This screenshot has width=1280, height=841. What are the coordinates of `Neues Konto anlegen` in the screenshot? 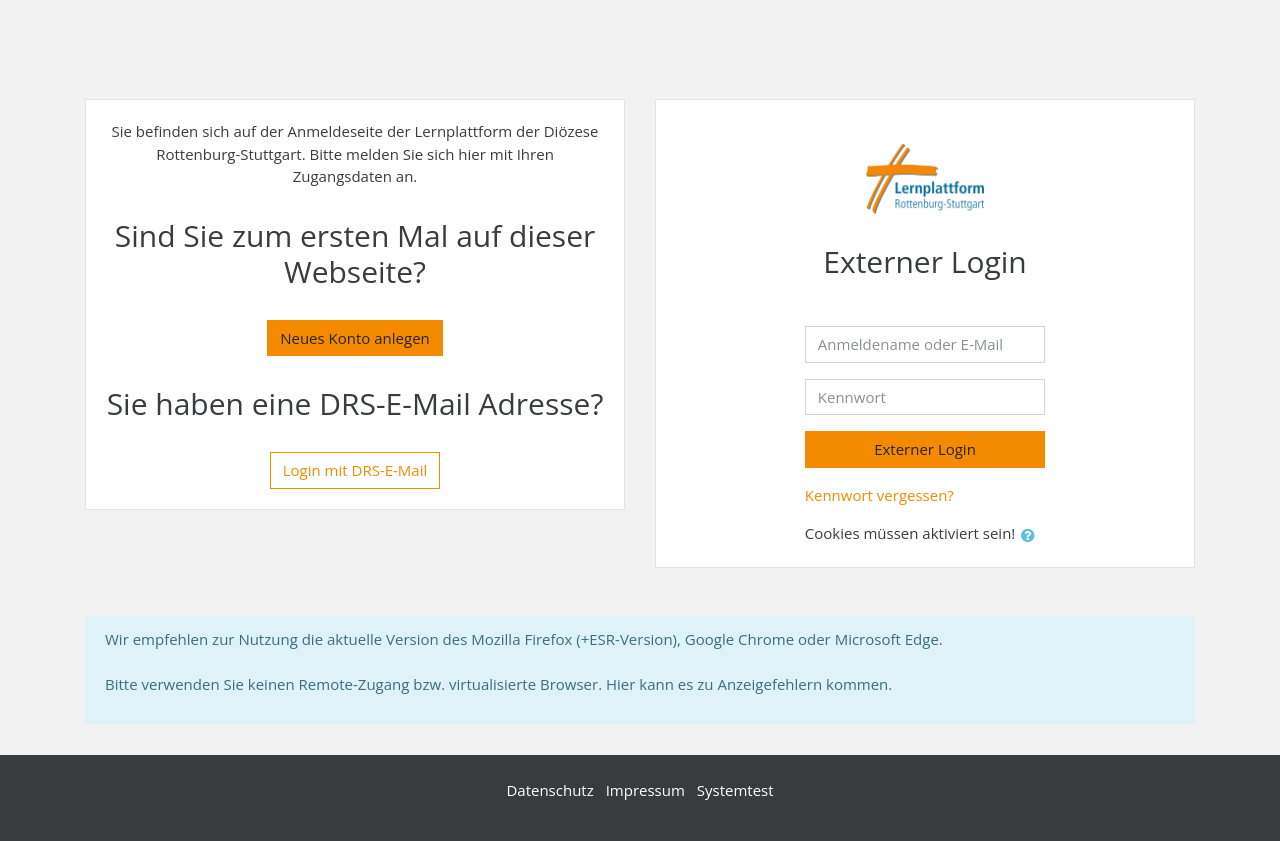 It's located at (355, 338).